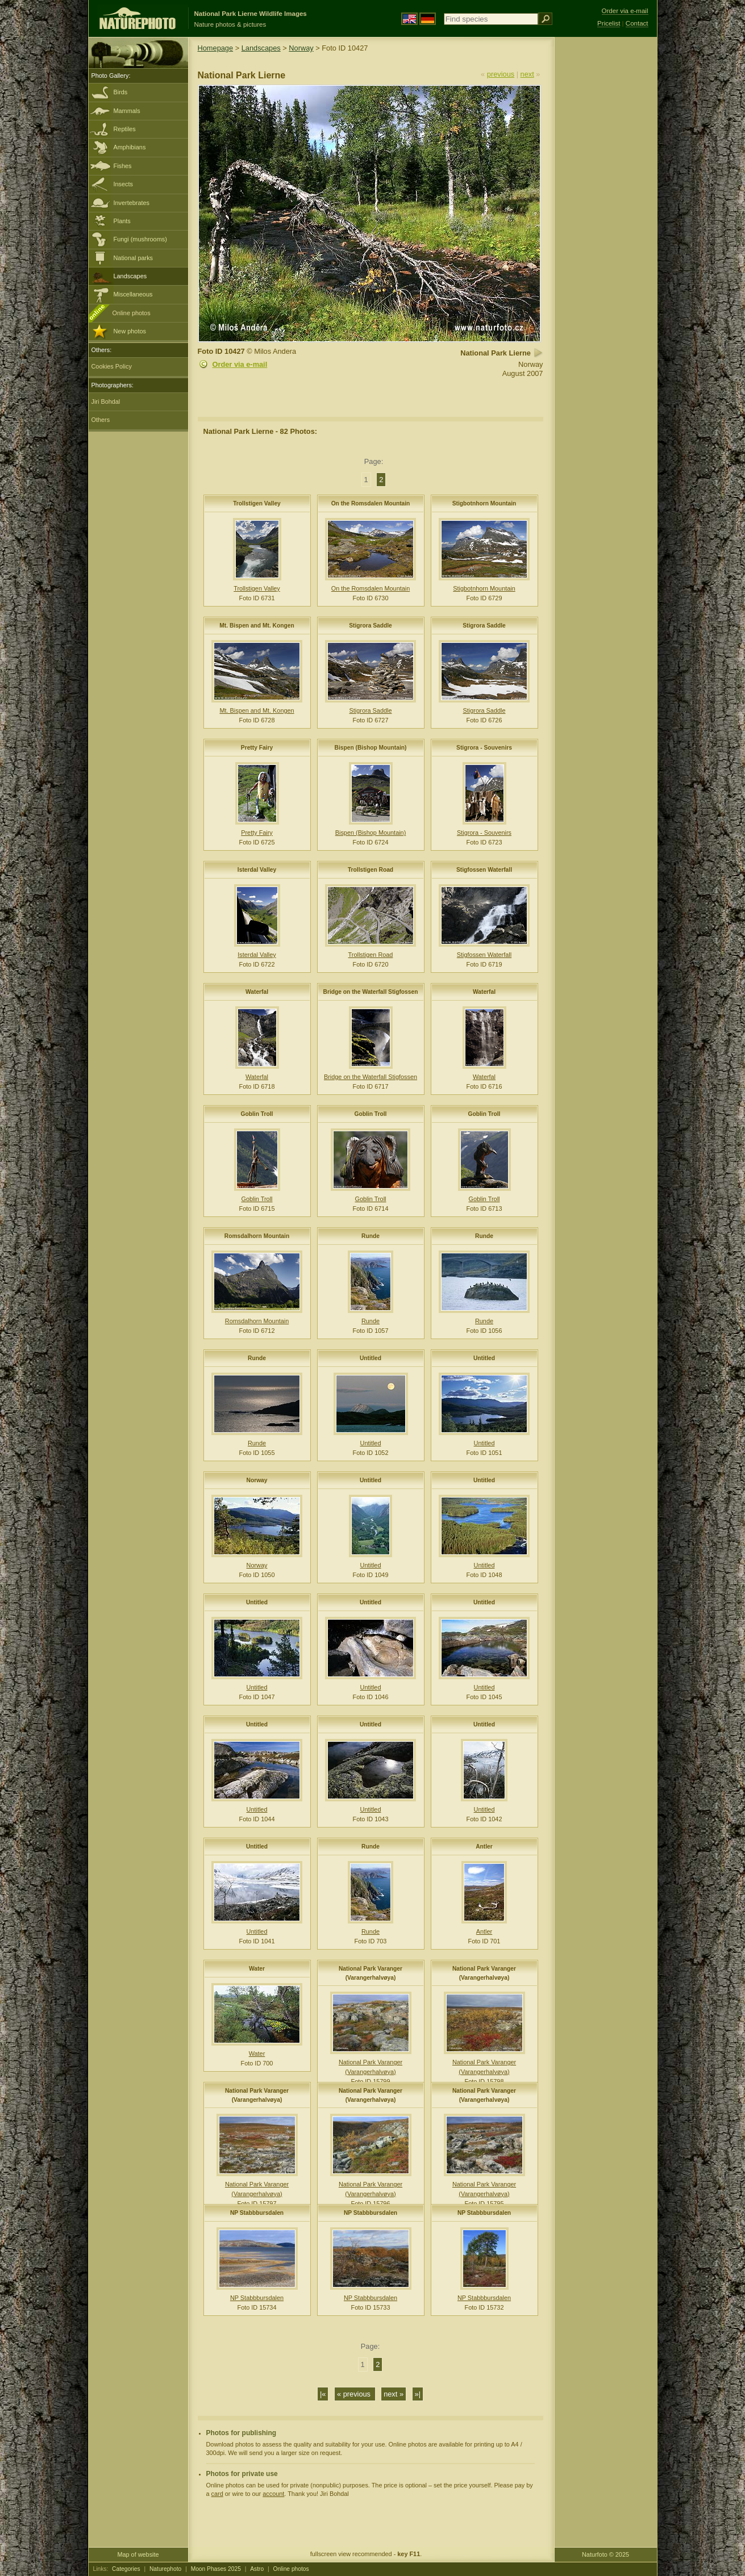 The height and width of the screenshot is (2576, 745). What do you see at coordinates (257, 1114) in the screenshot?
I see `Goblin Troll` at bounding box center [257, 1114].